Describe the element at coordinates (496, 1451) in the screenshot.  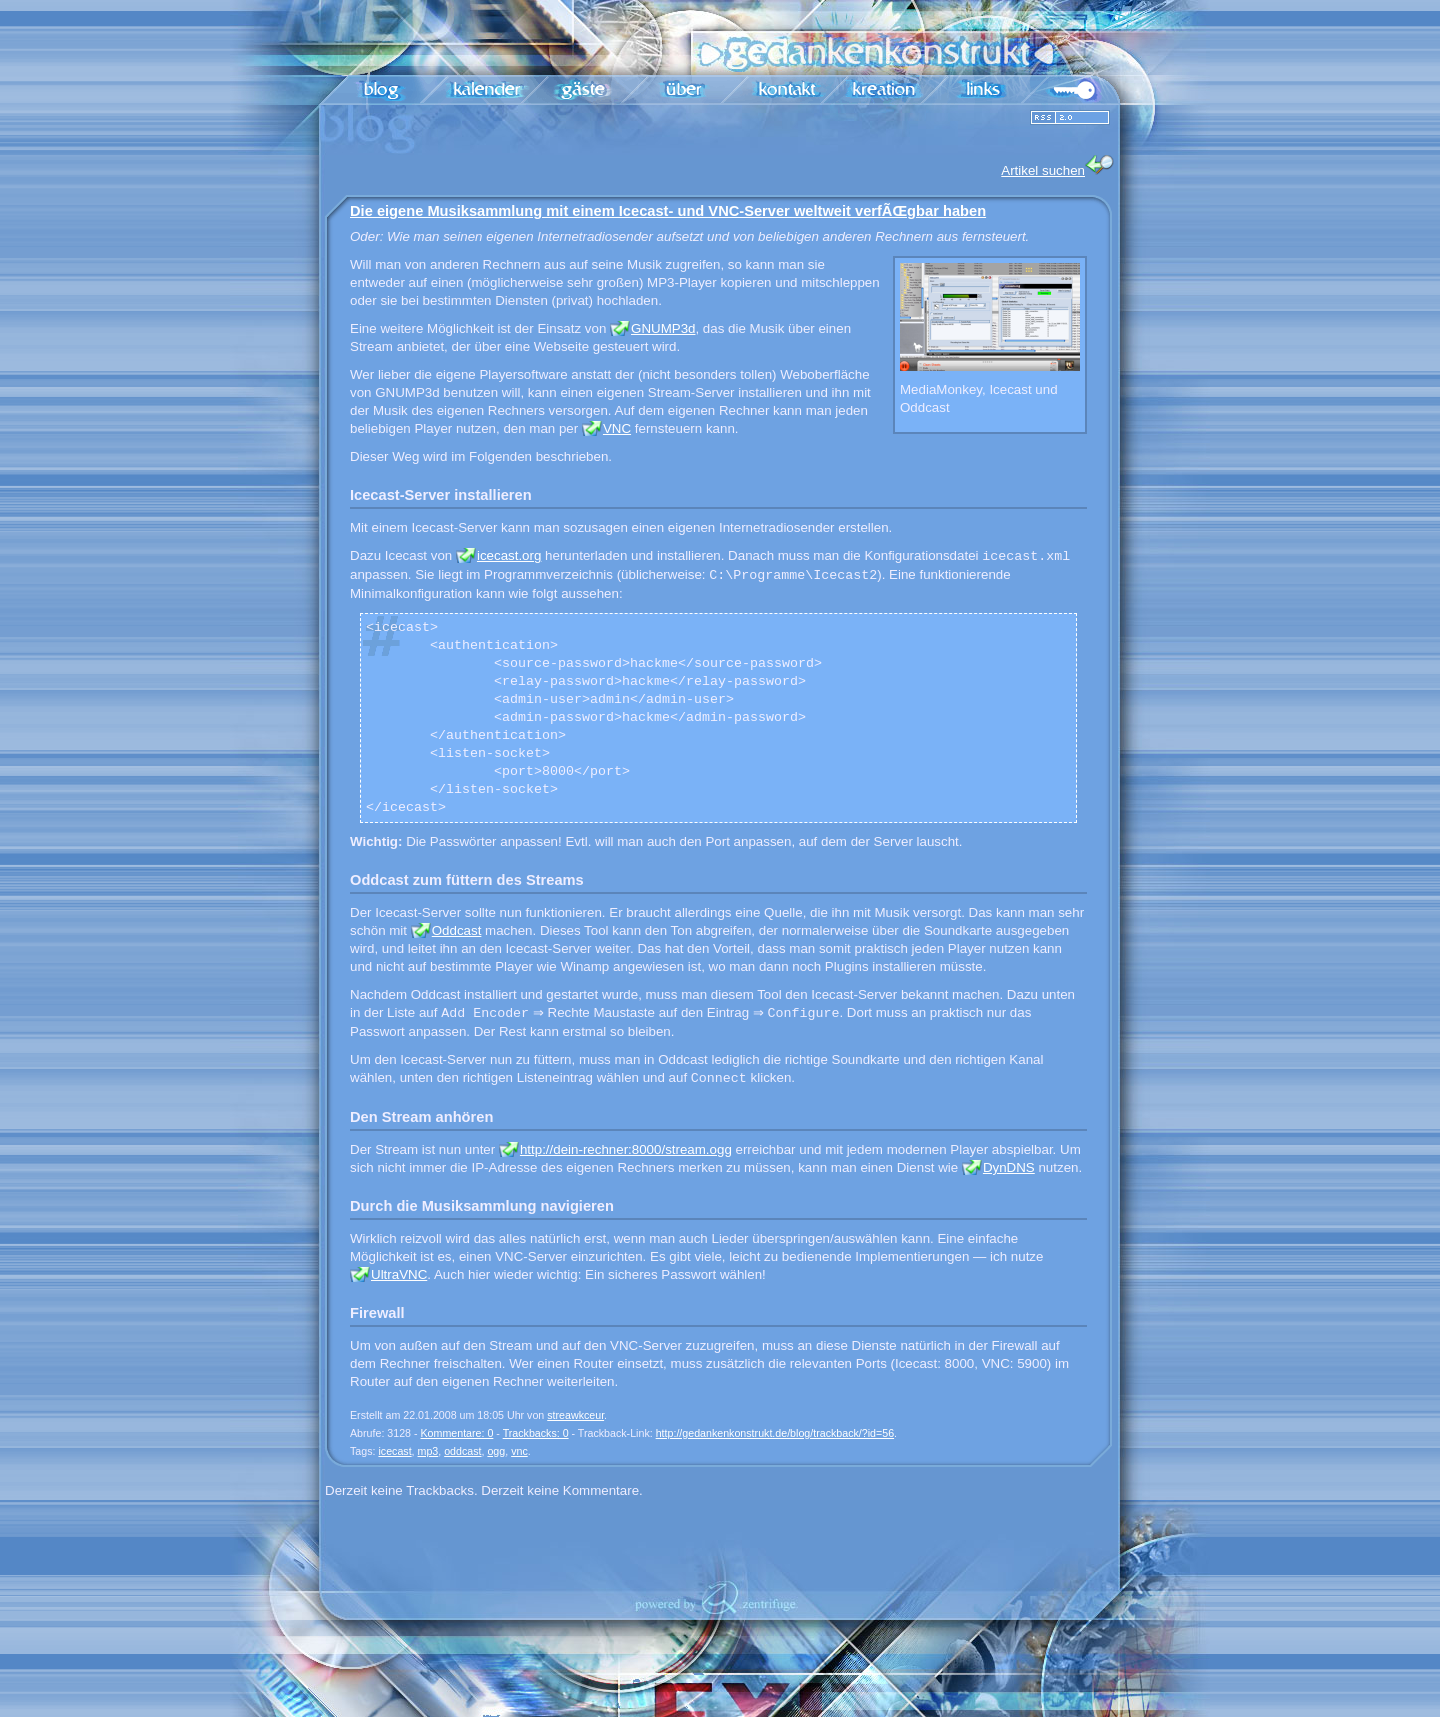
I see `ogg` at that location.